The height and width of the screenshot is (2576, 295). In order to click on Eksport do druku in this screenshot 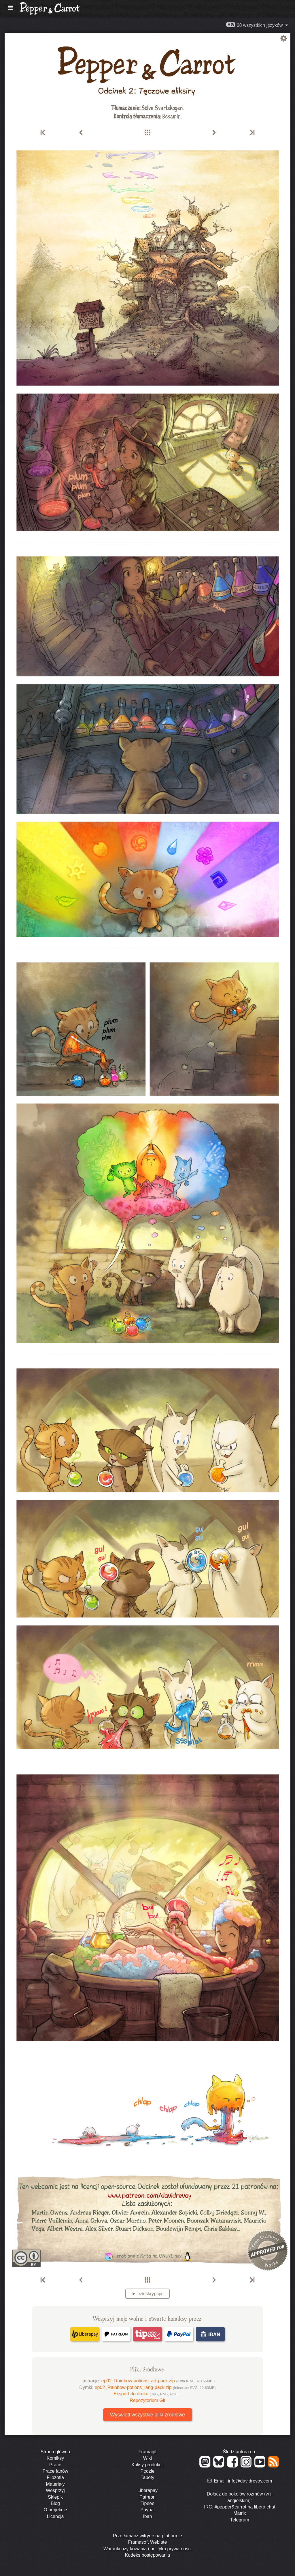, I will do `click(147, 2393)`.